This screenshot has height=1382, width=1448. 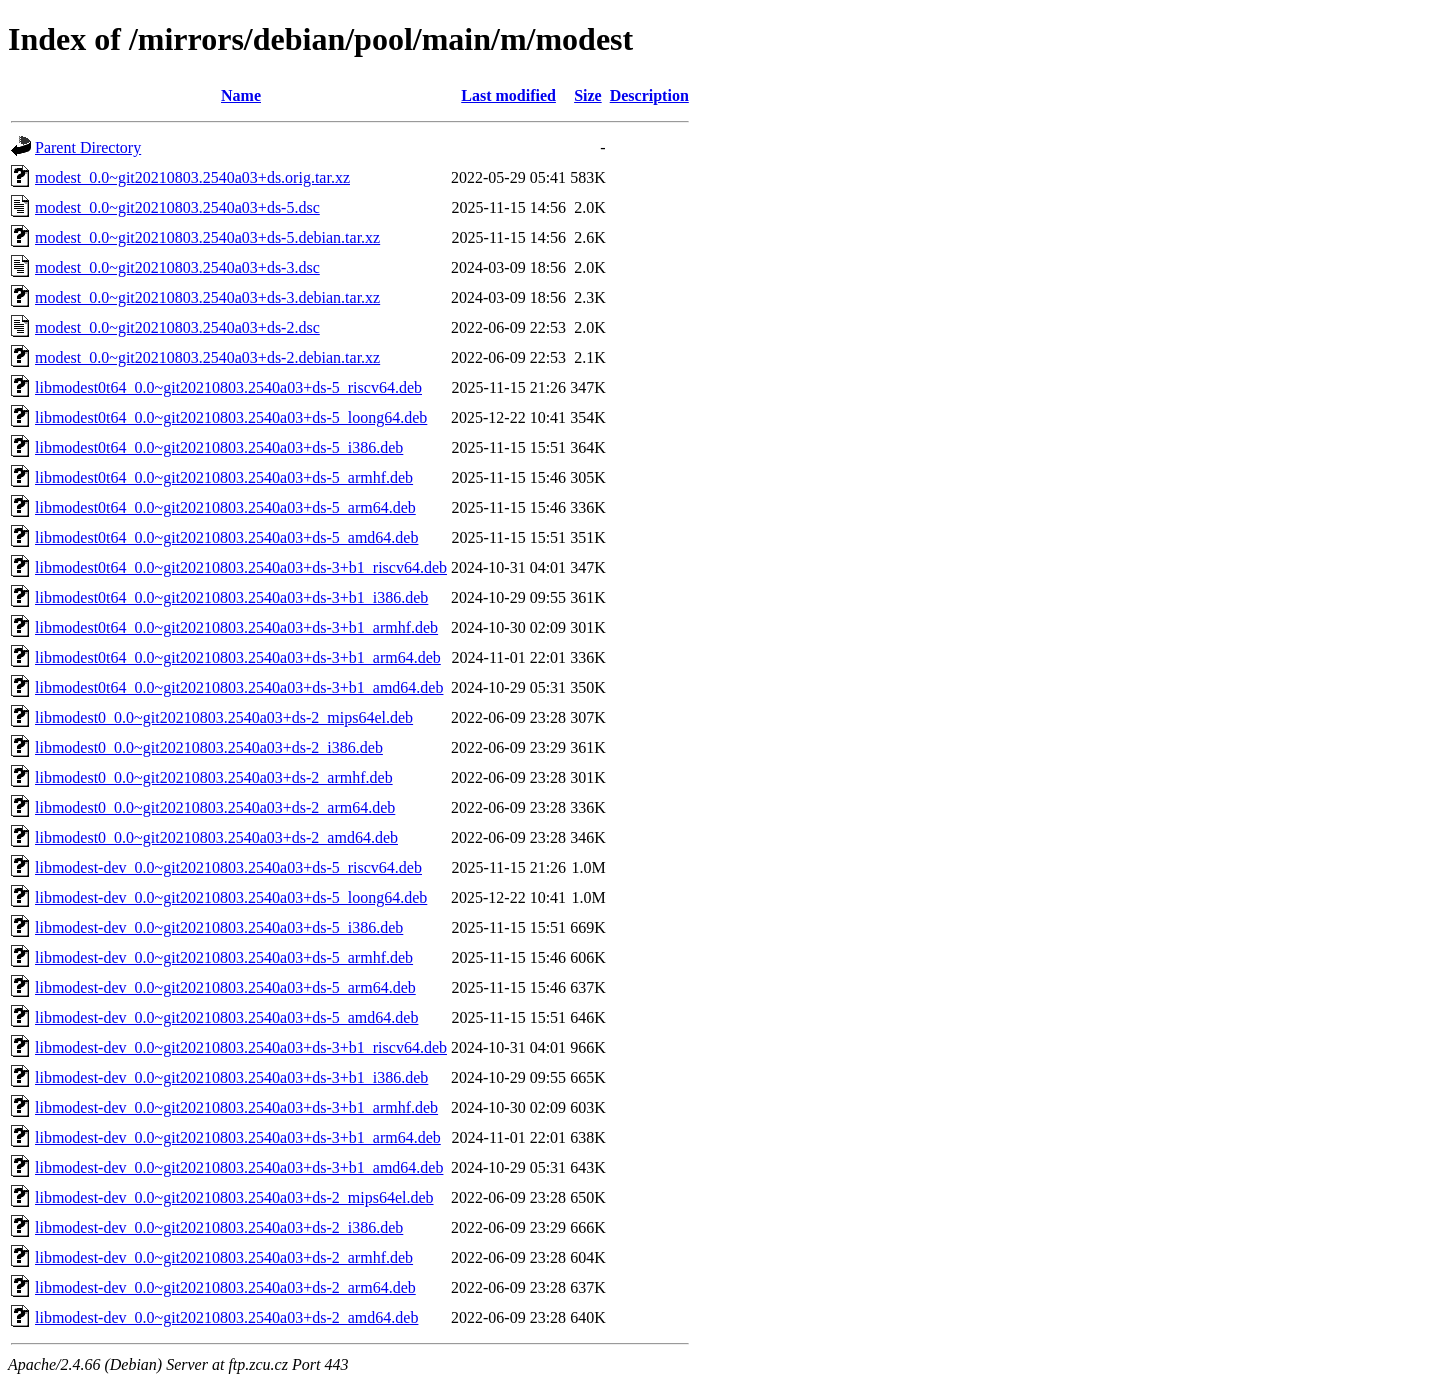 I want to click on Size, so click(x=588, y=95).